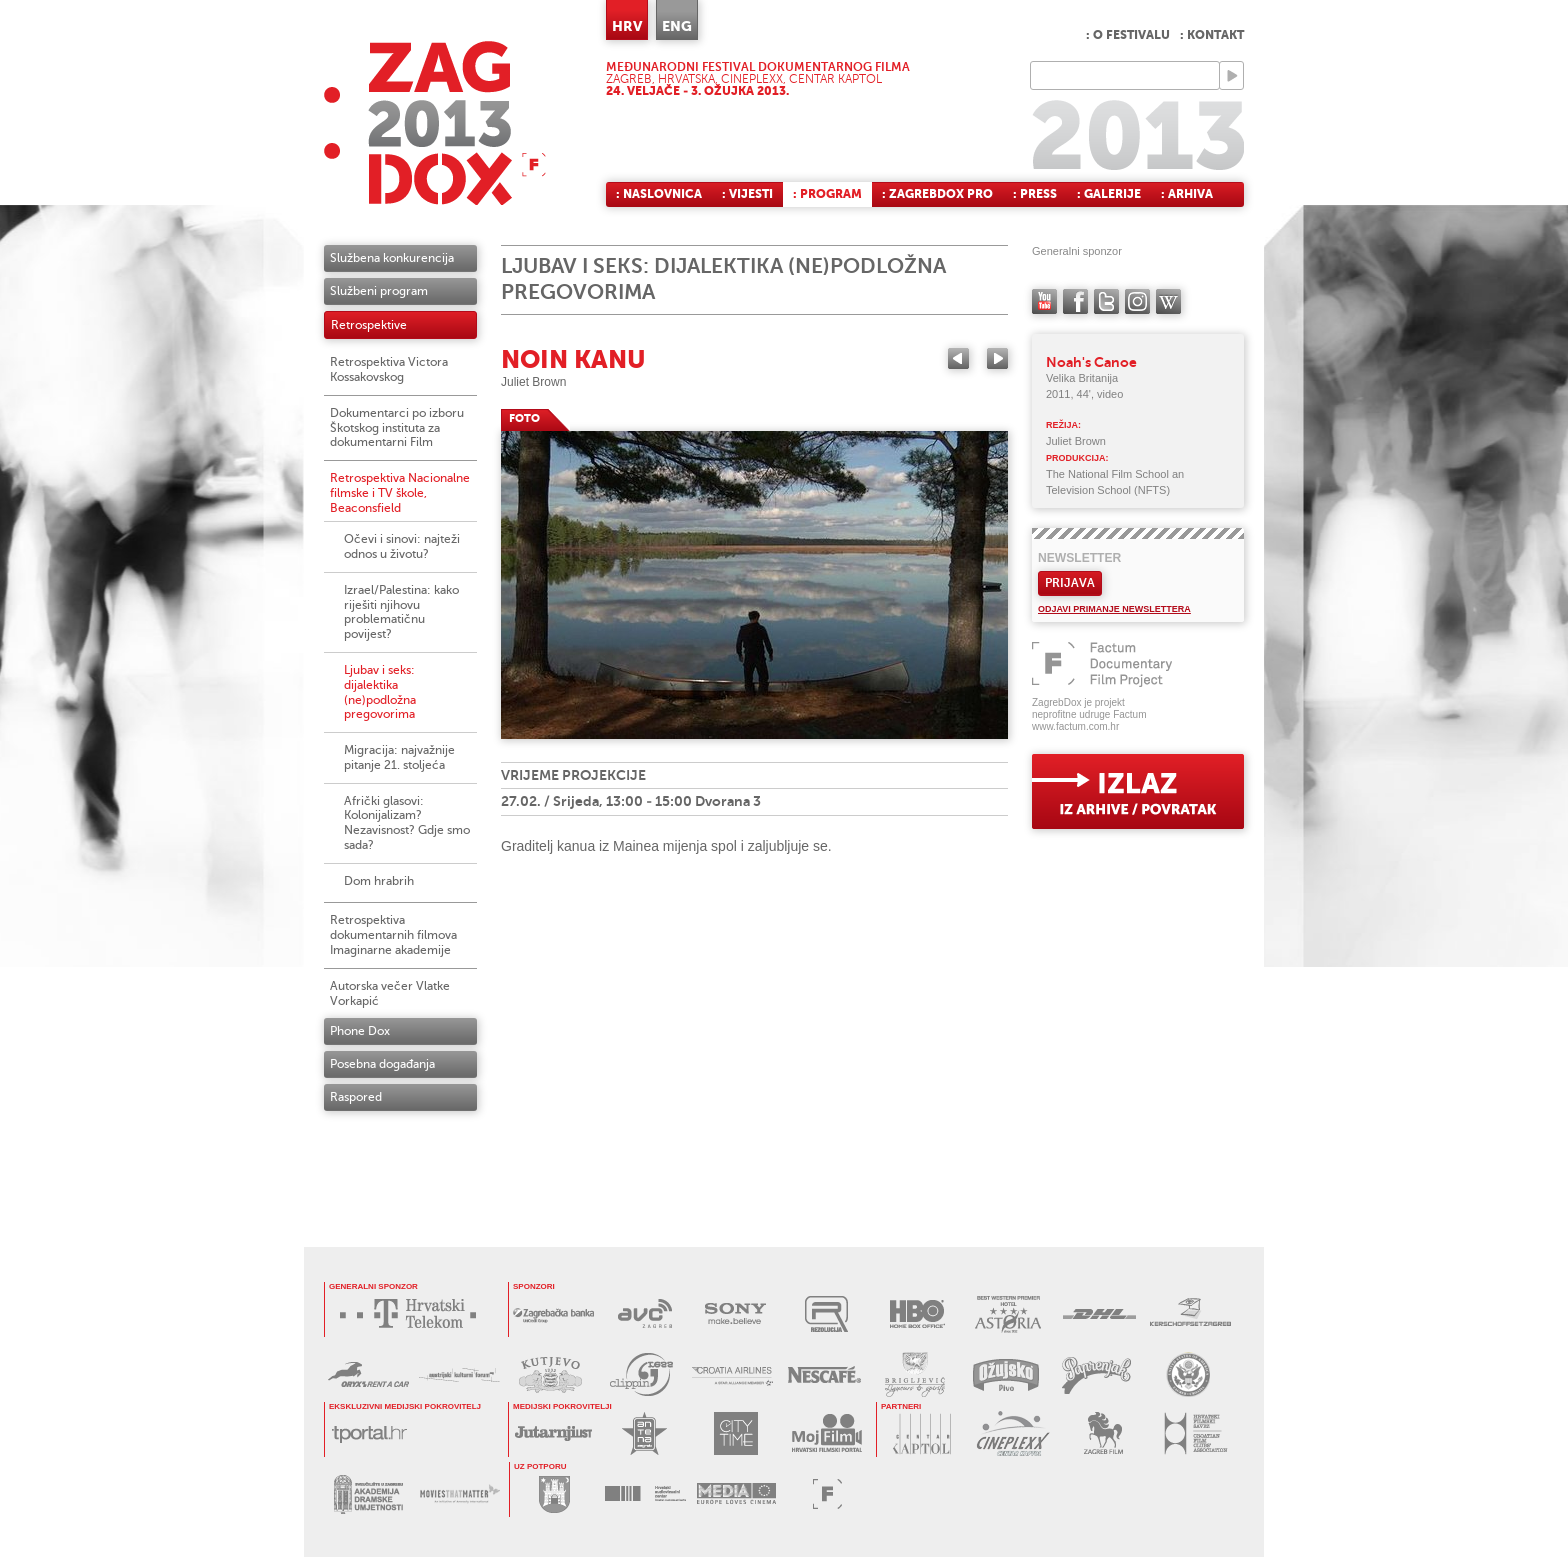  I want to click on : Arhiva, so click(1187, 194).